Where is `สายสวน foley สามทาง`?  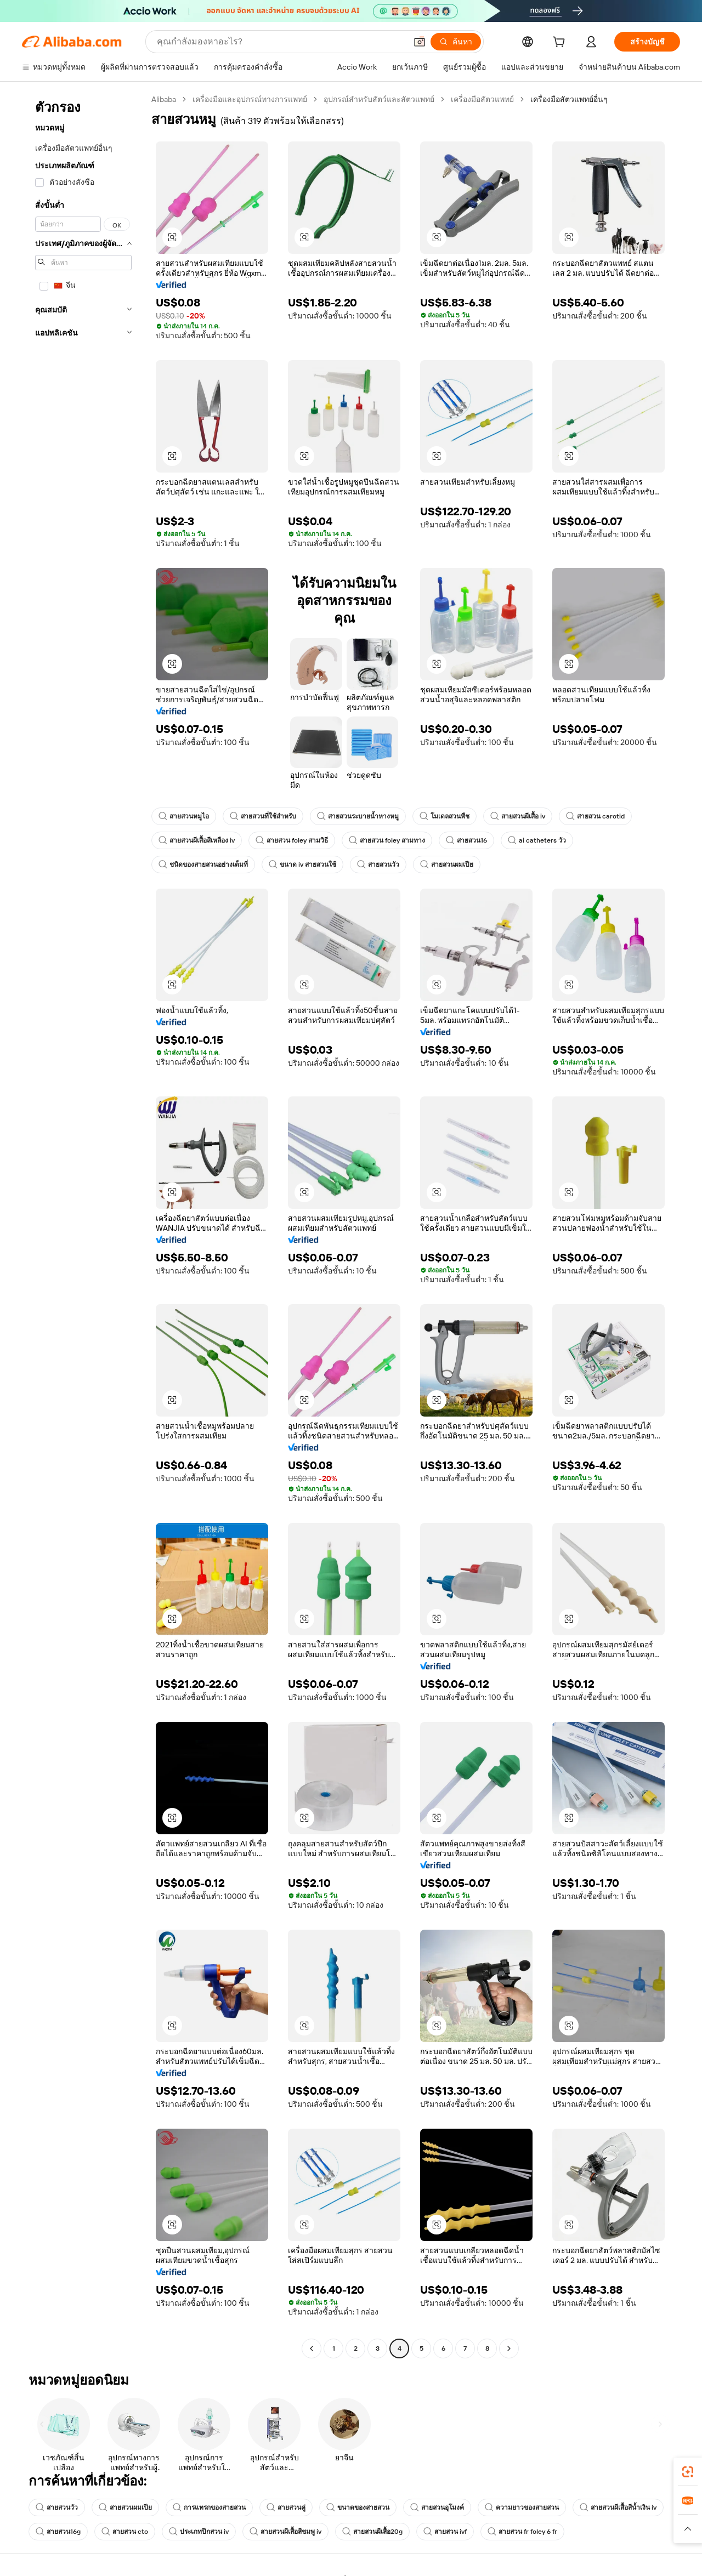
สายสวน foley สามทาง is located at coordinates (387, 840).